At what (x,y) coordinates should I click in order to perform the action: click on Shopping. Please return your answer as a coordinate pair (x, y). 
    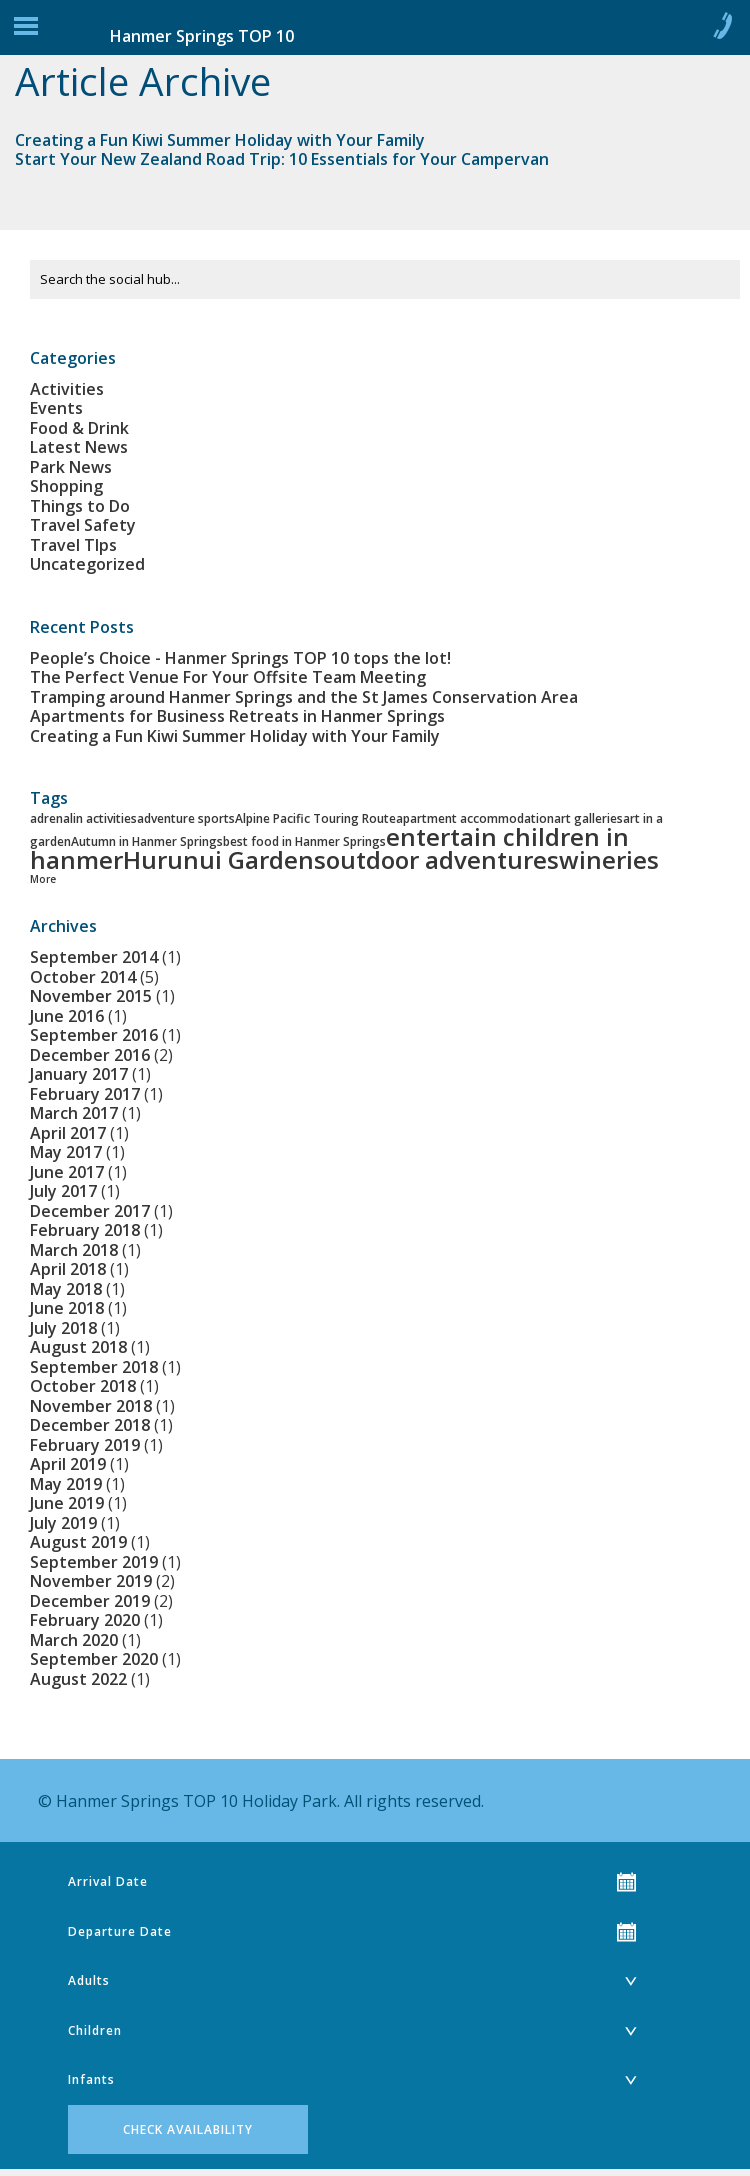
    Looking at the image, I should click on (66, 486).